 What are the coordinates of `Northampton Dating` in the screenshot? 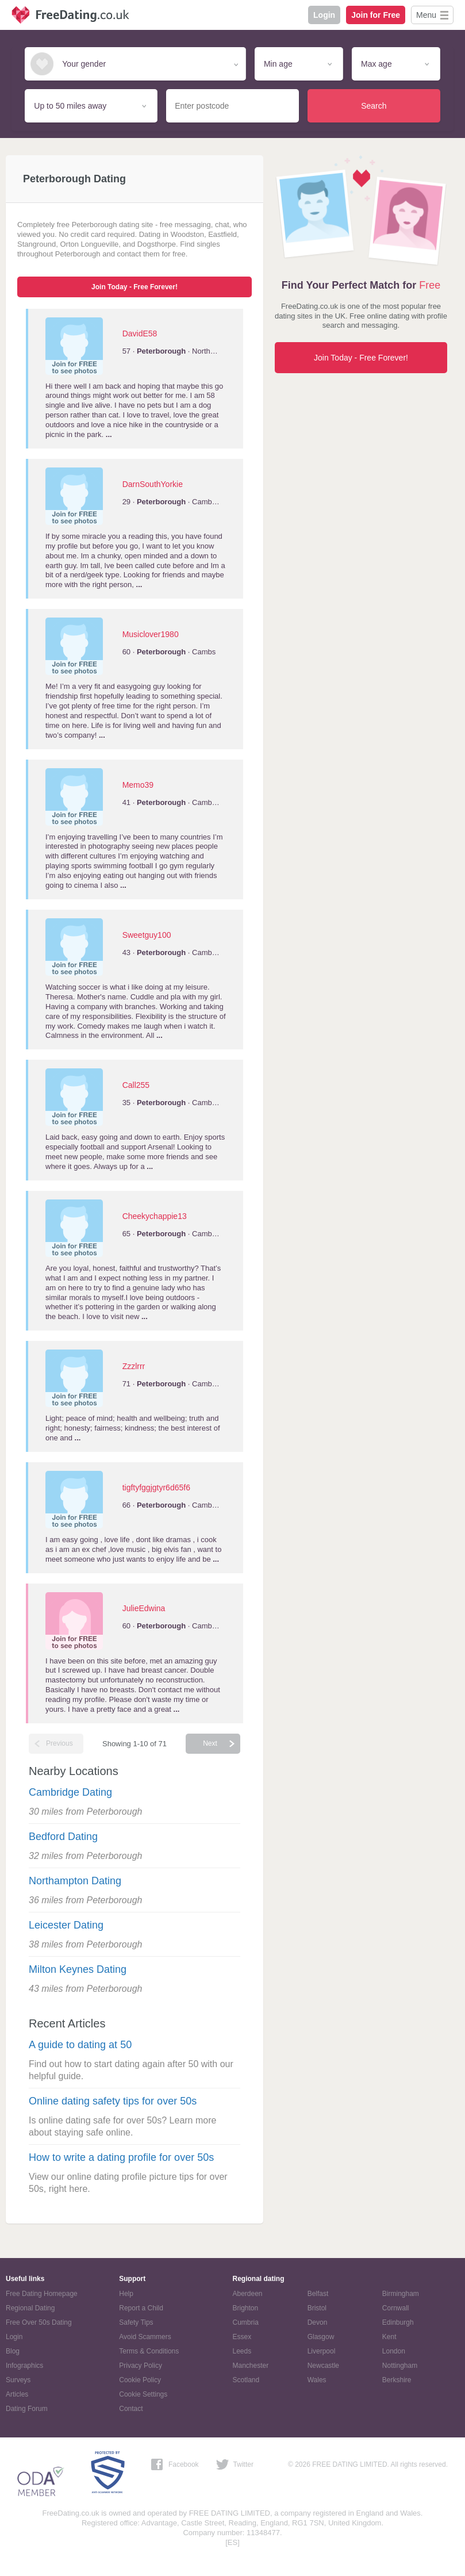 It's located at (75, 1881).